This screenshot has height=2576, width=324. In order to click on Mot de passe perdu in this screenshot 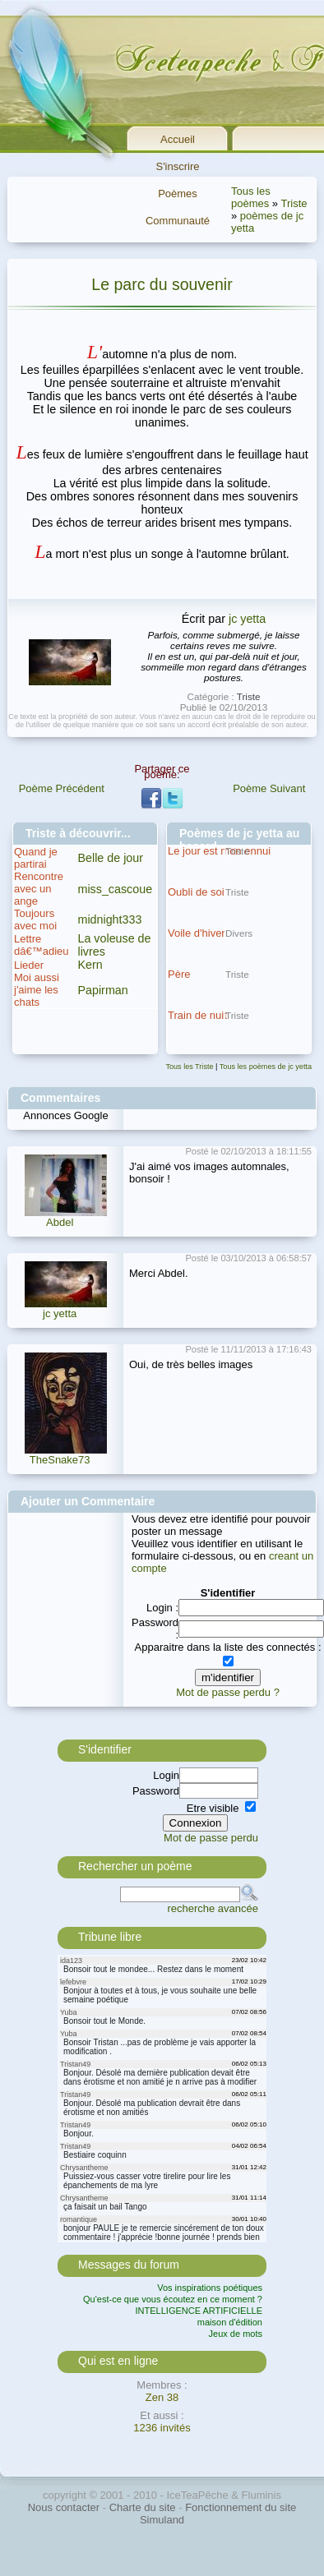, I will do `click(211, 1838)`.